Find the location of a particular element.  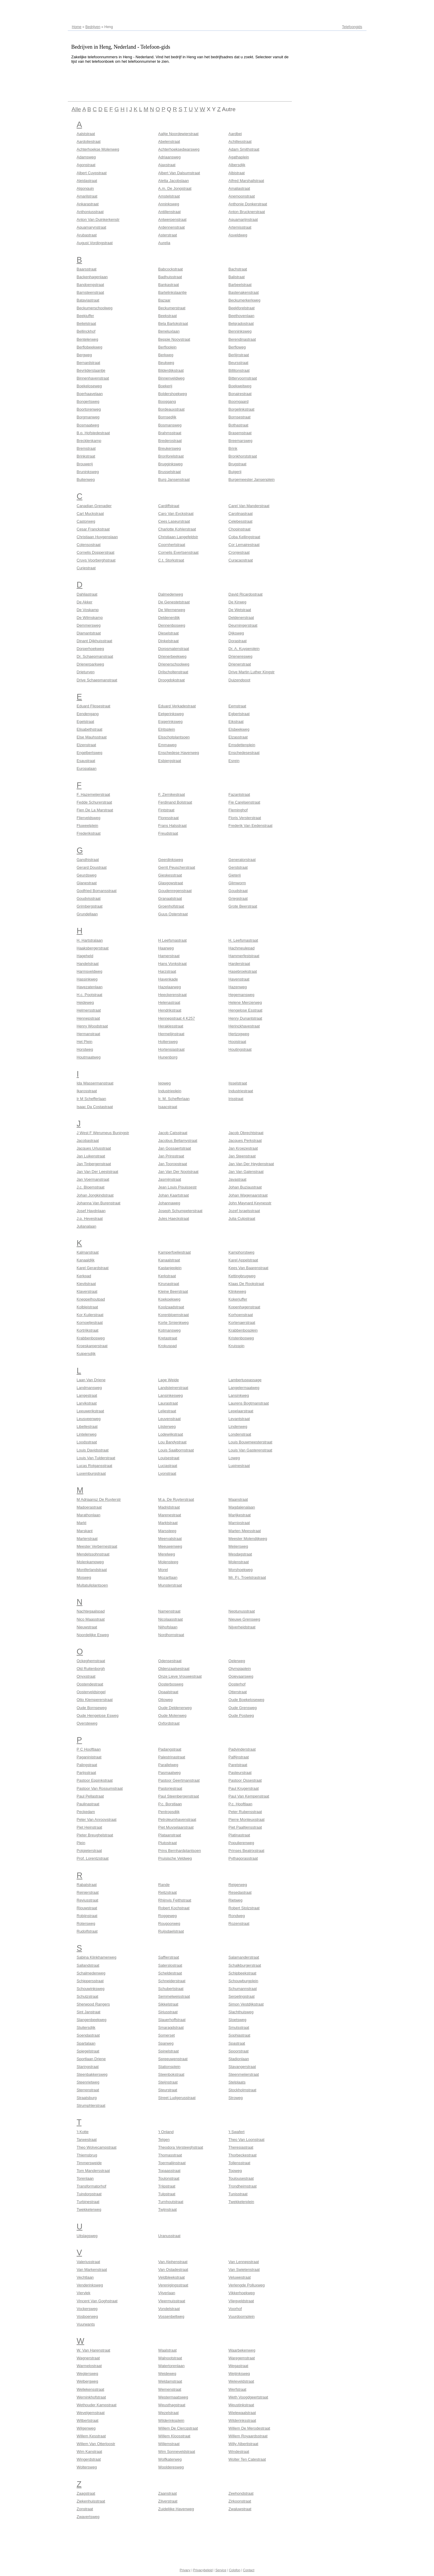

Staringstraat is located at coordinates (88, 2066).